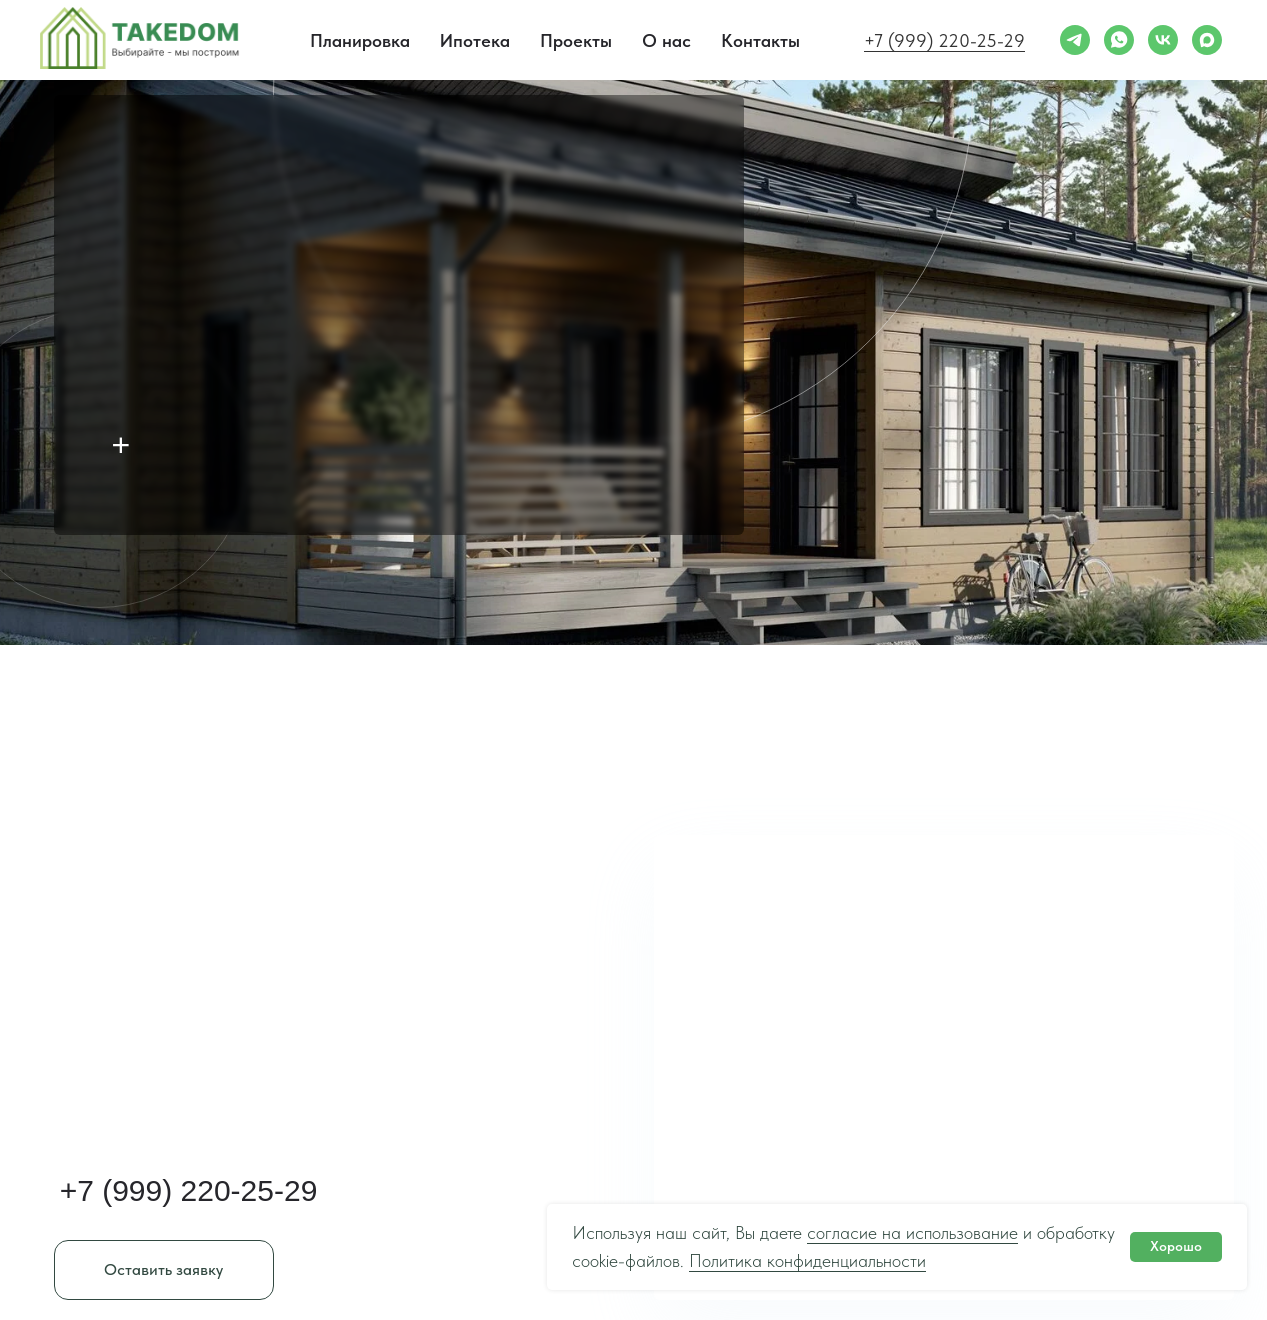 This screenshot has width=1267, height=1320. I want to click on Планировка, so click(360, 40).